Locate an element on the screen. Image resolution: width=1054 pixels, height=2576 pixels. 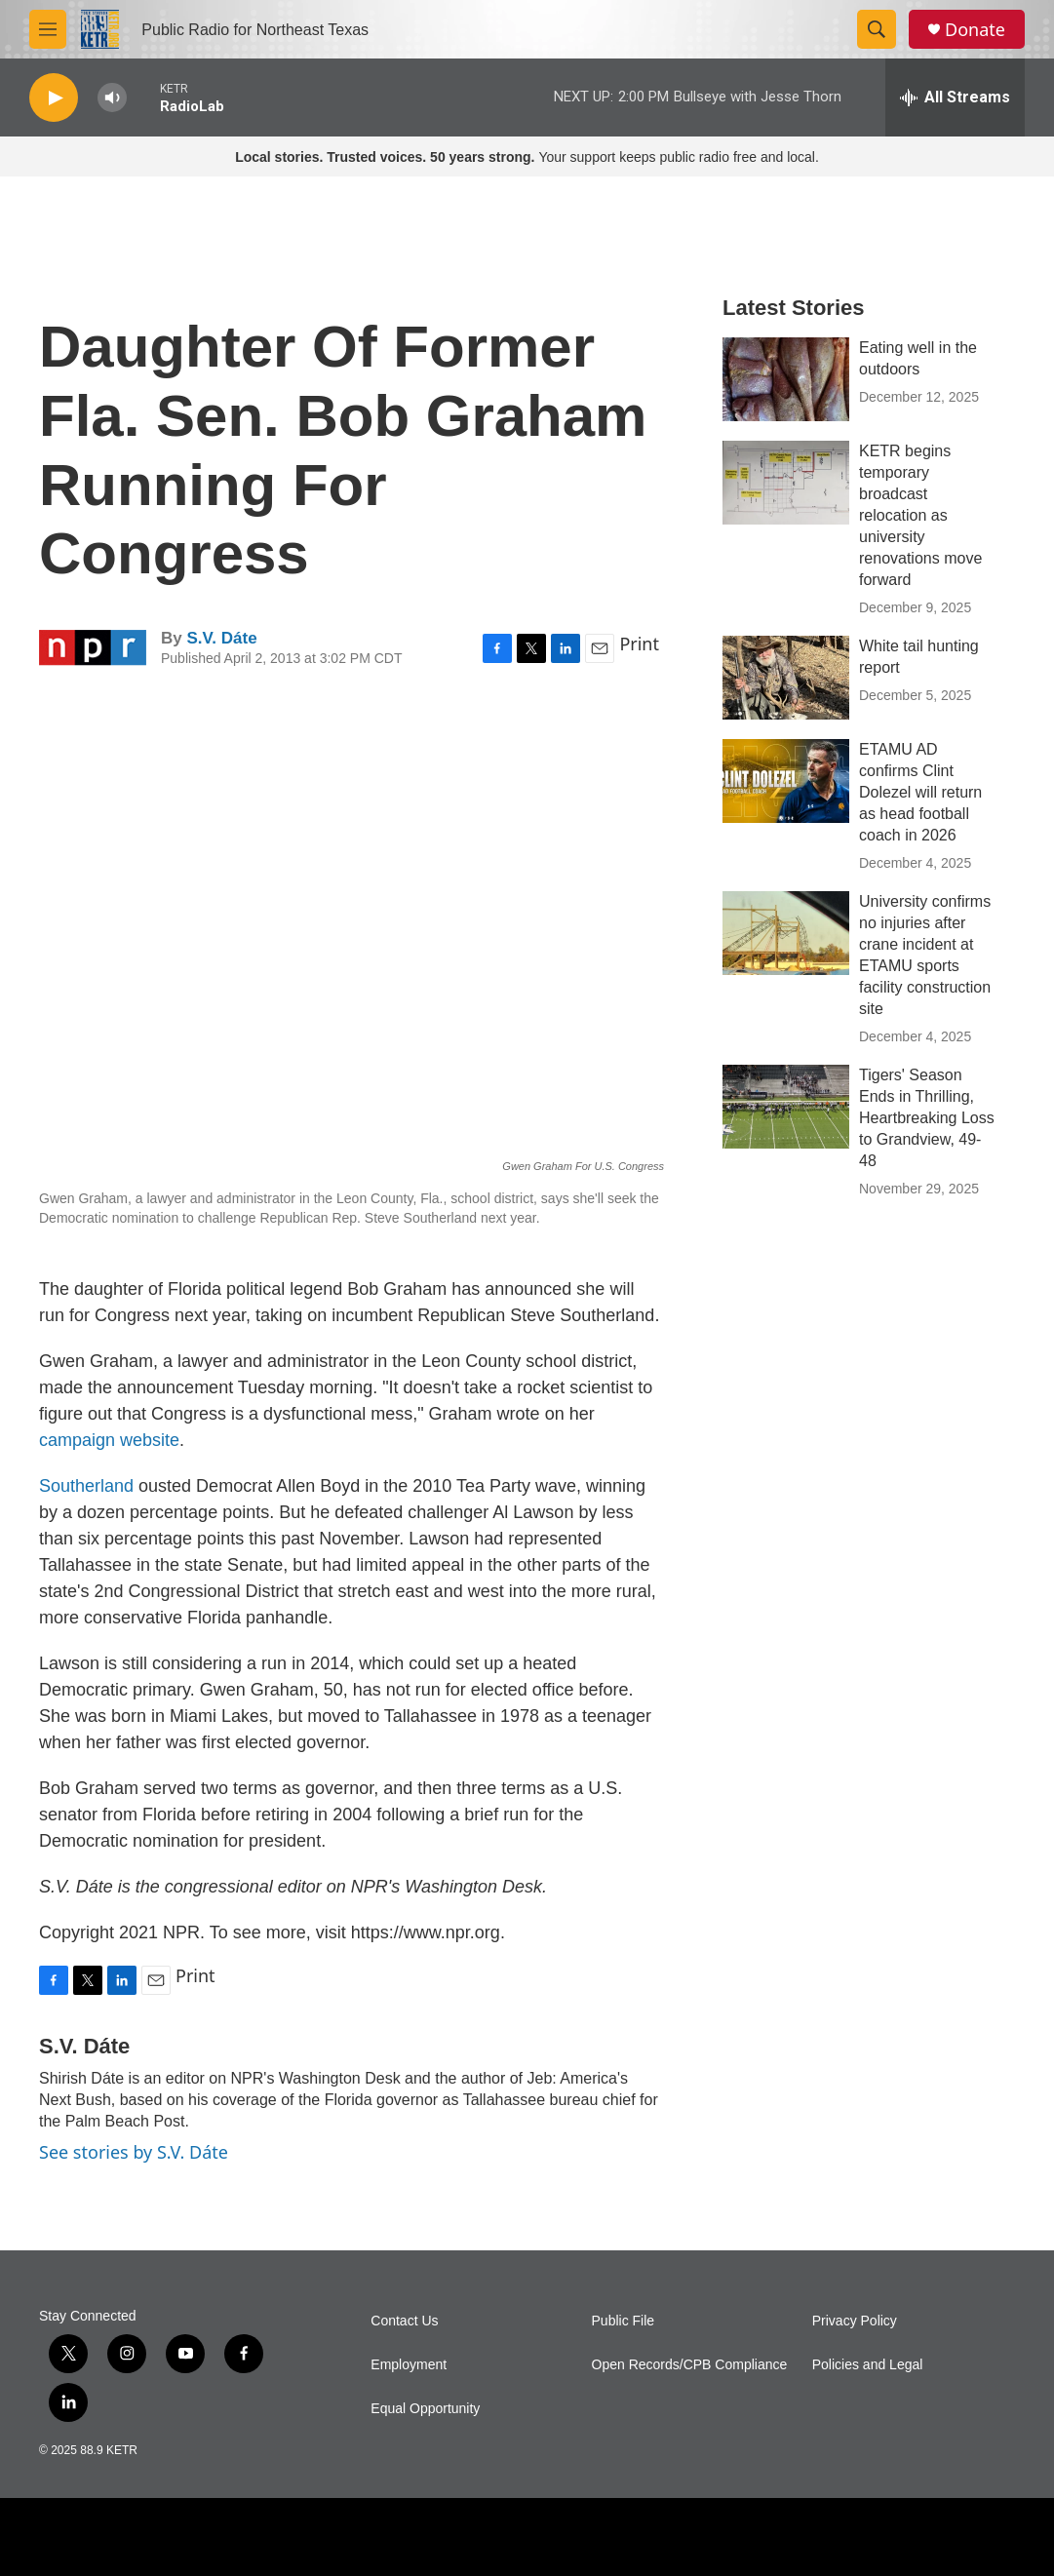
Print is located at coordinates (639, 643).